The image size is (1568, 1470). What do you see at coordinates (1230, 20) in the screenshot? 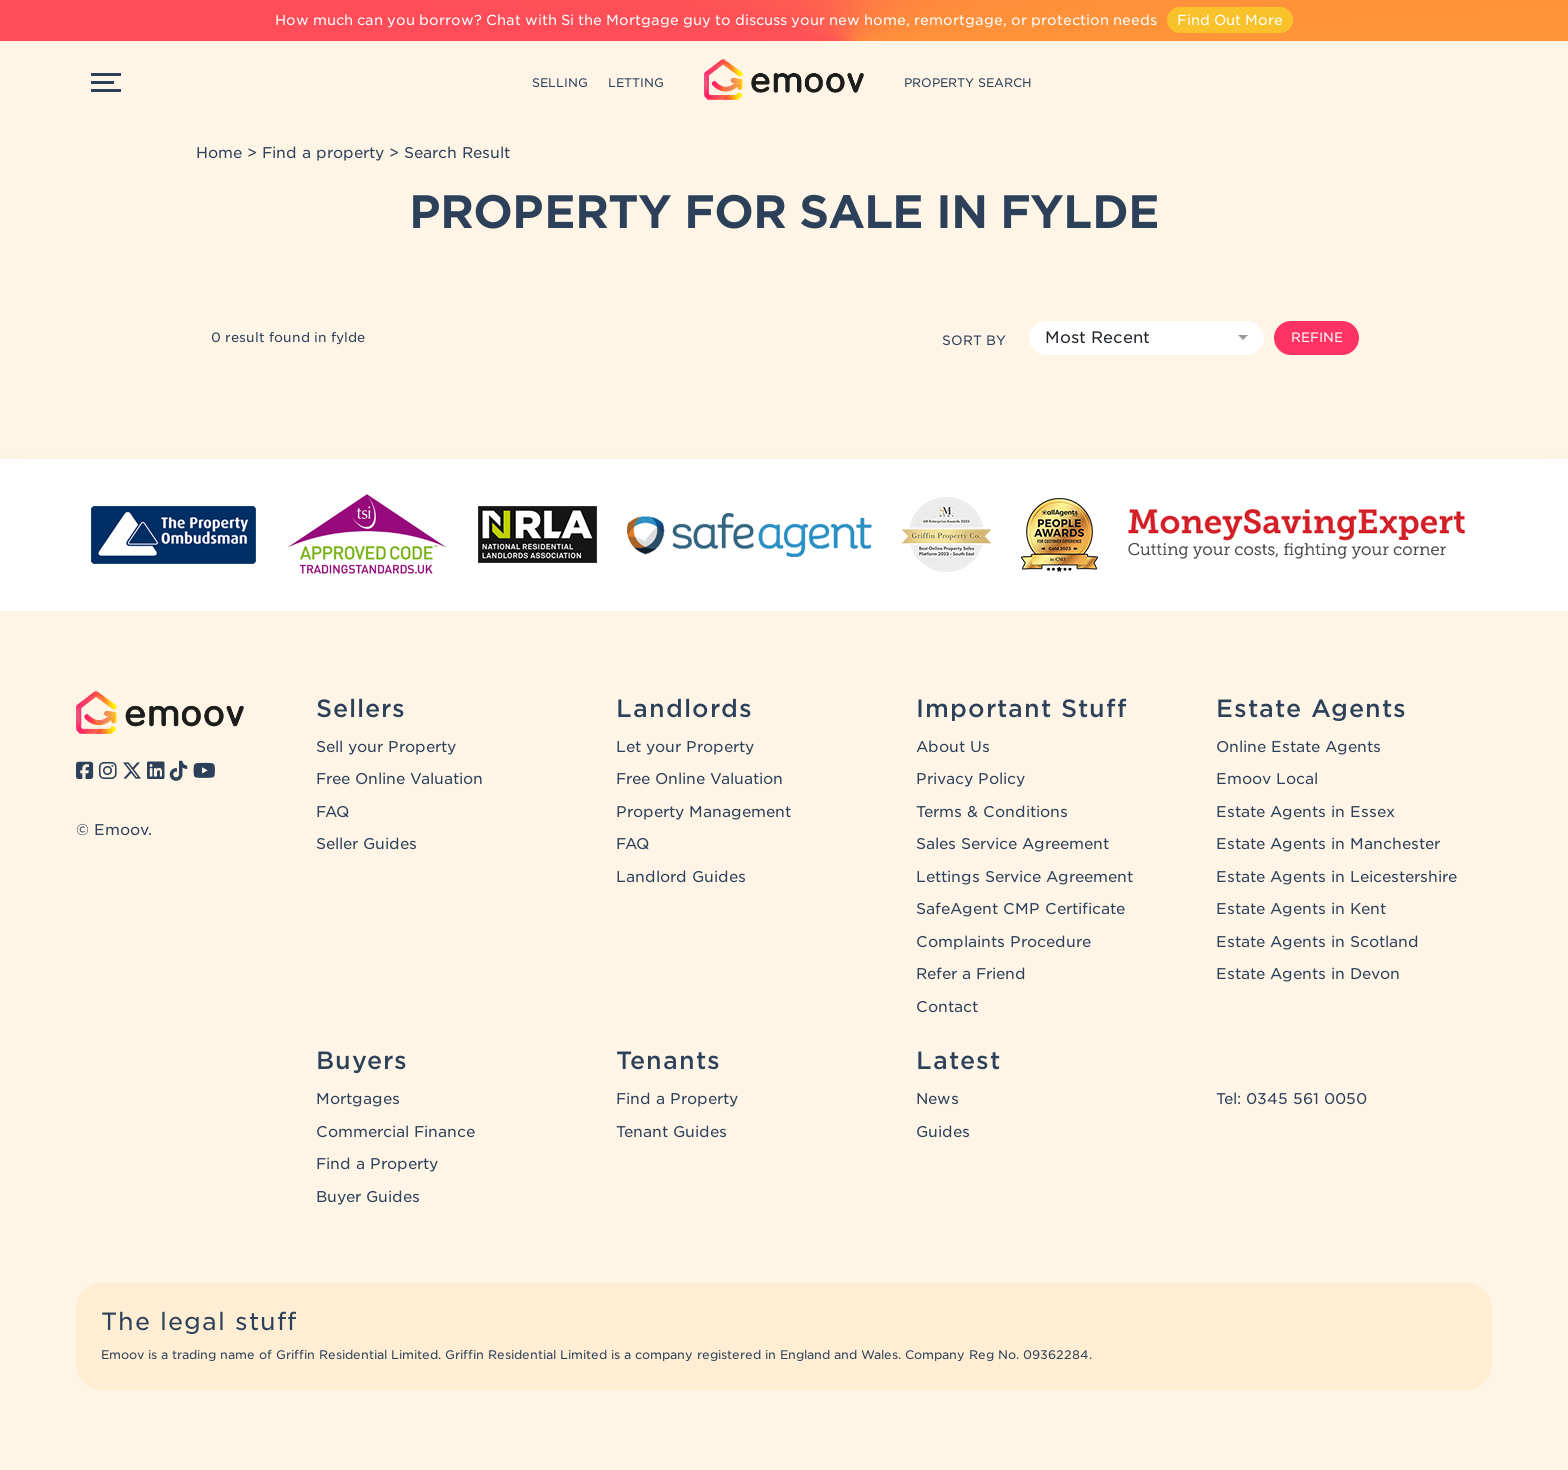
I see `Find Out More` at bounding box center [1230, 20].